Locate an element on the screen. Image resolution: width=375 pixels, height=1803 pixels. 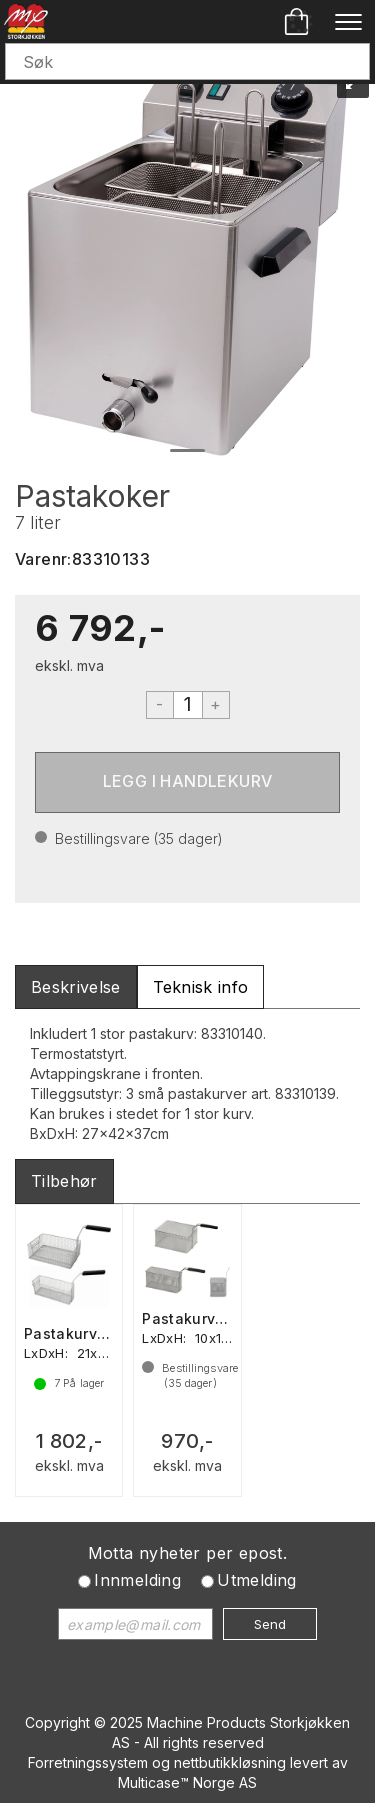
[tab] is located at coordinates (76, 987).